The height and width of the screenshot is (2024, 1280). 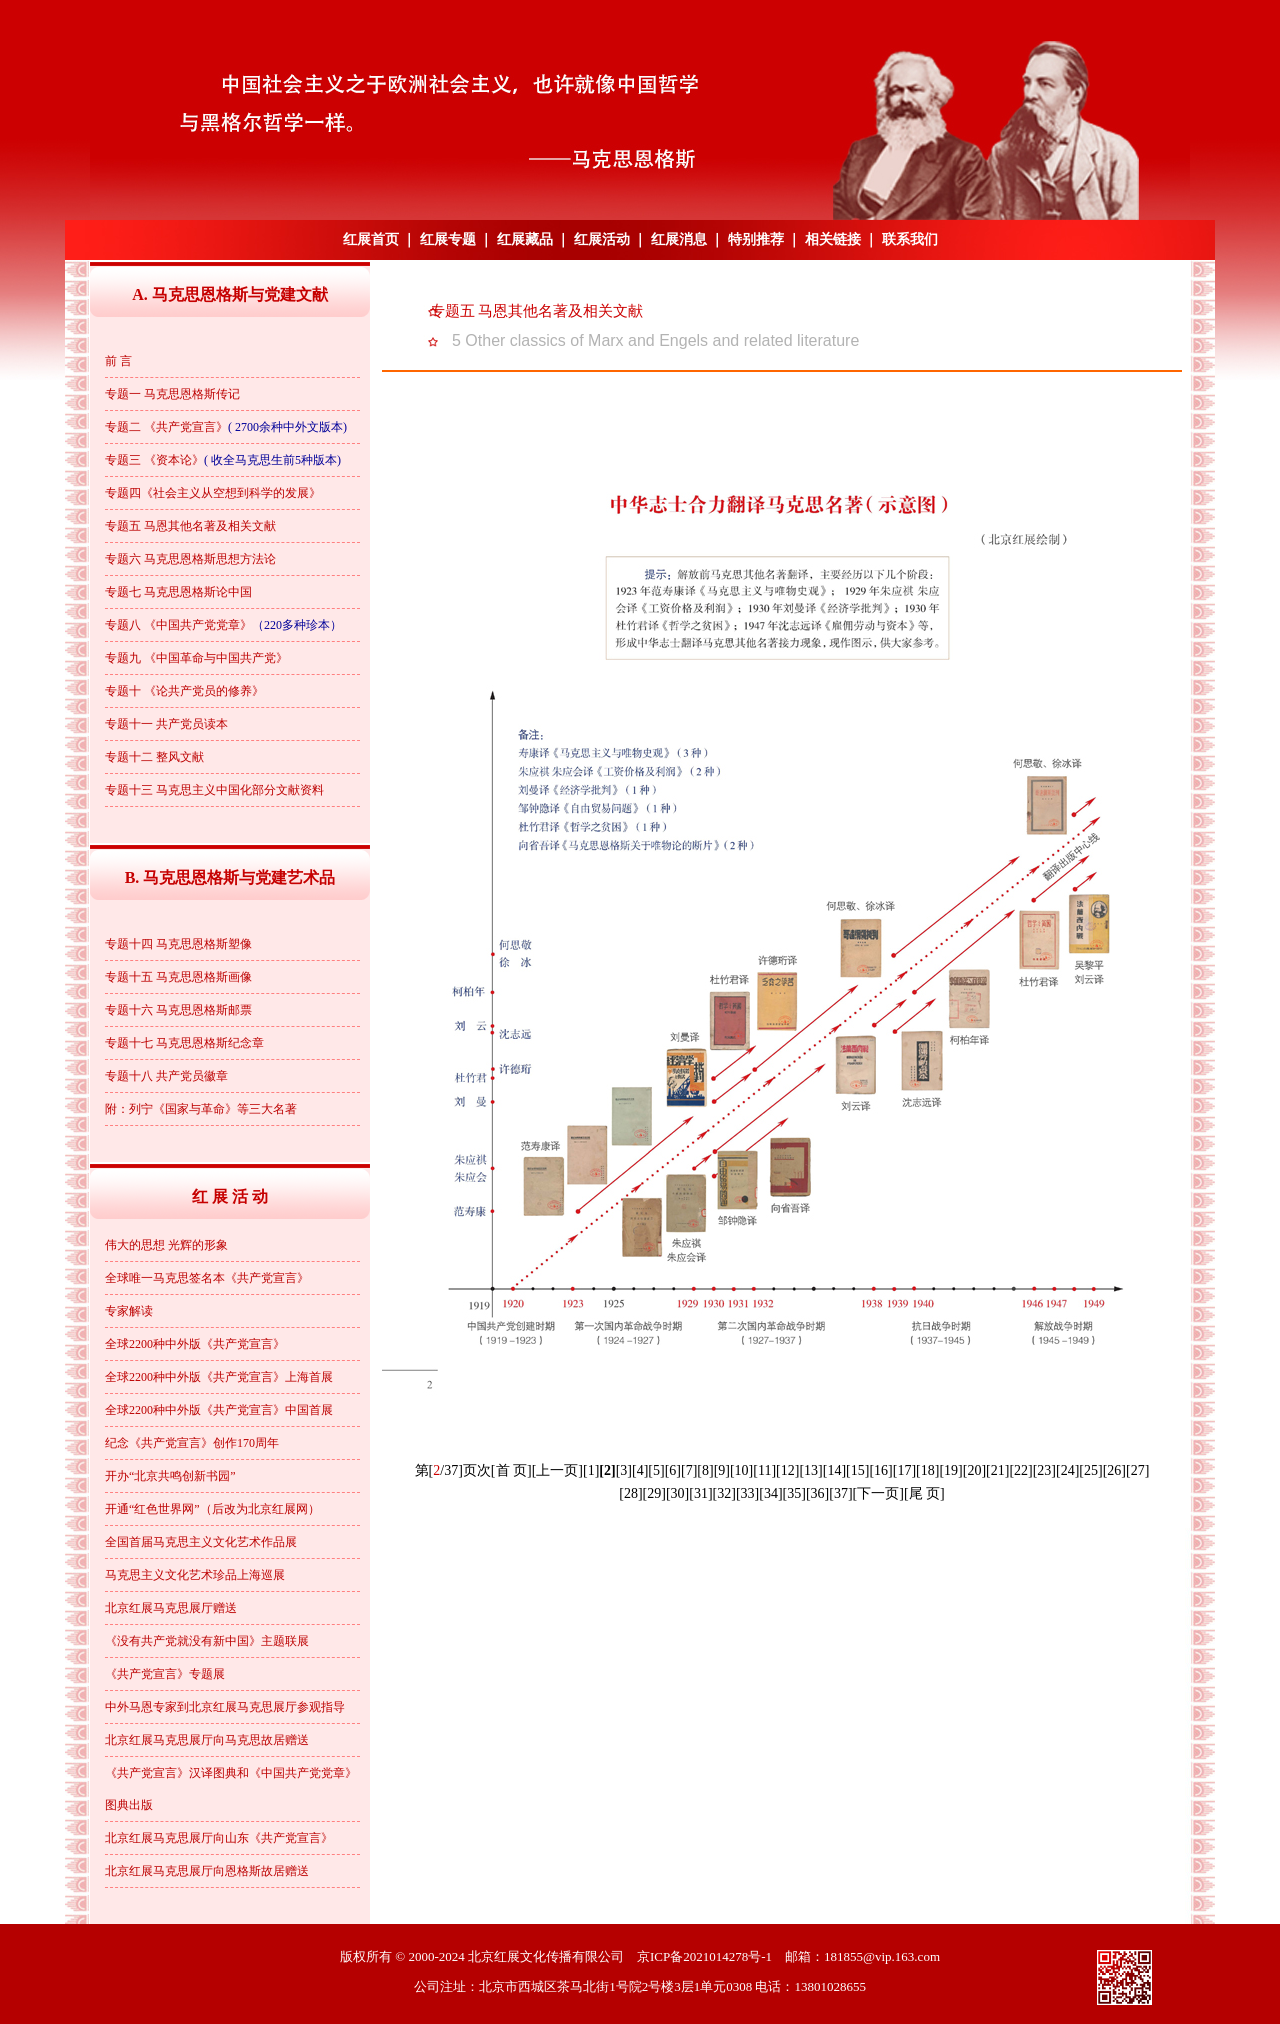 I want to click on 专题十三 马克思主义中国化部分文献资料, so click(x=214, y=790).